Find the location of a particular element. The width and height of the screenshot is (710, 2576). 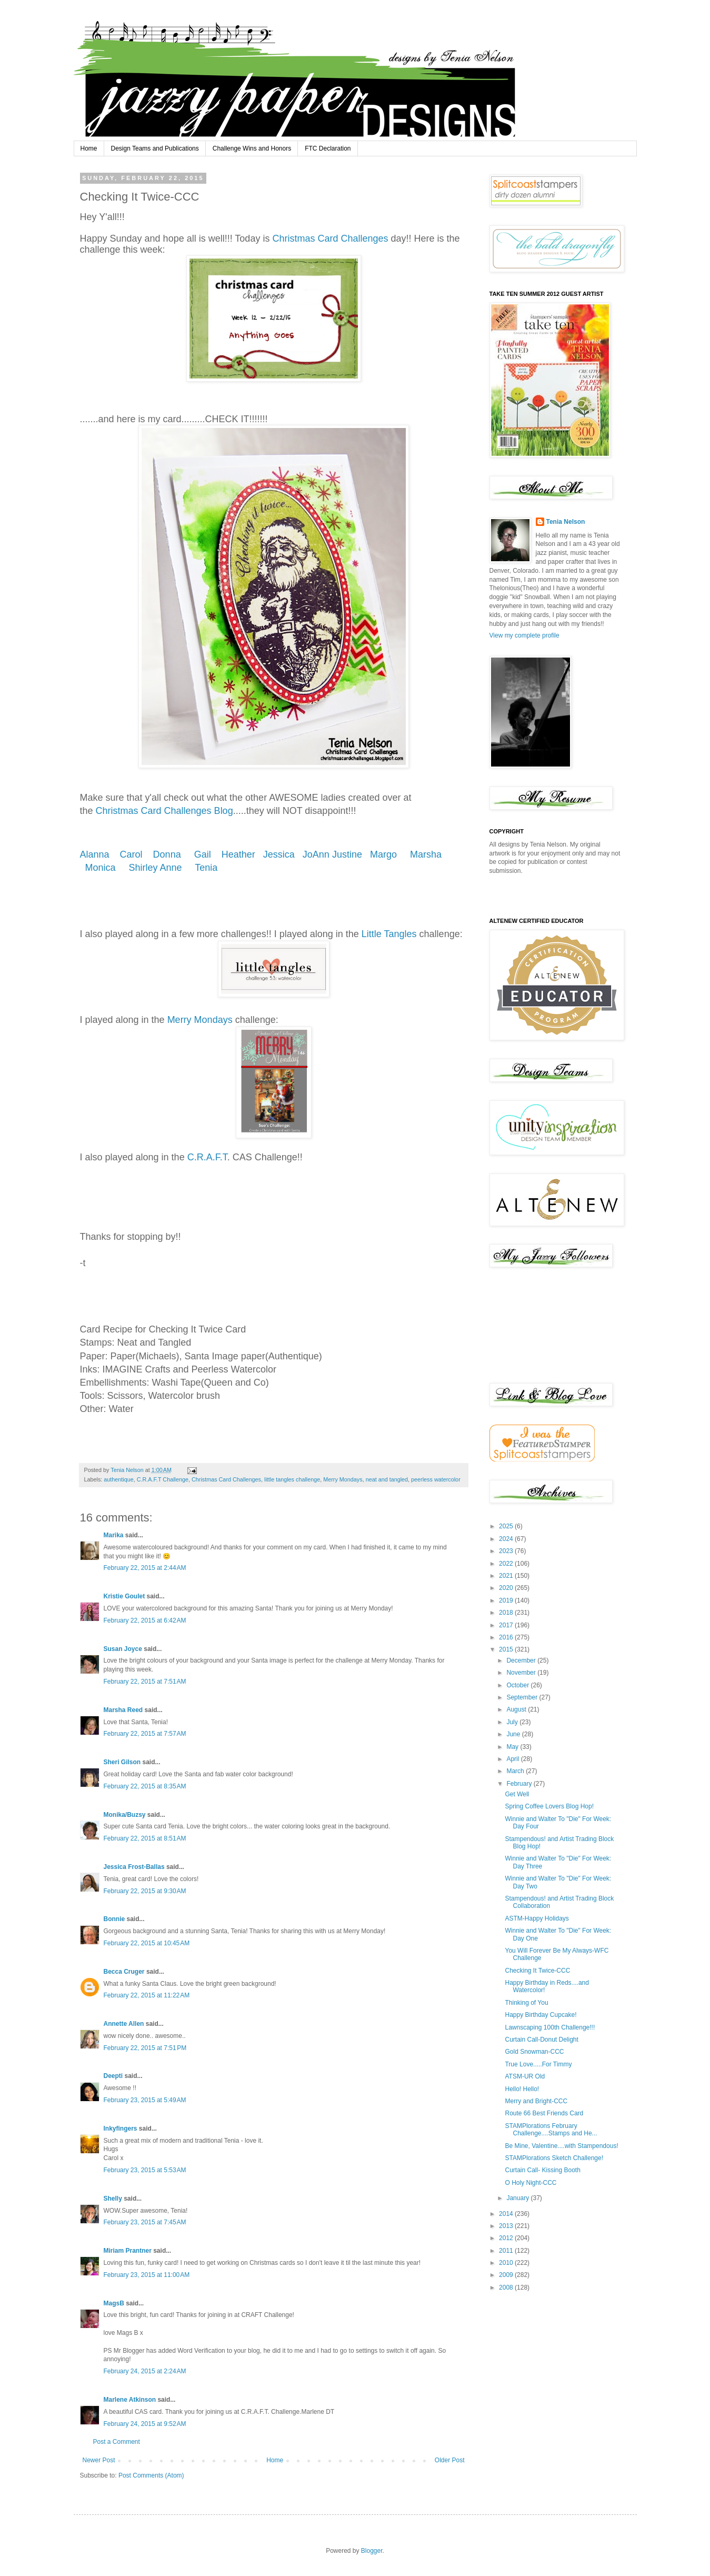

June is located at coordinates (514, 1734).